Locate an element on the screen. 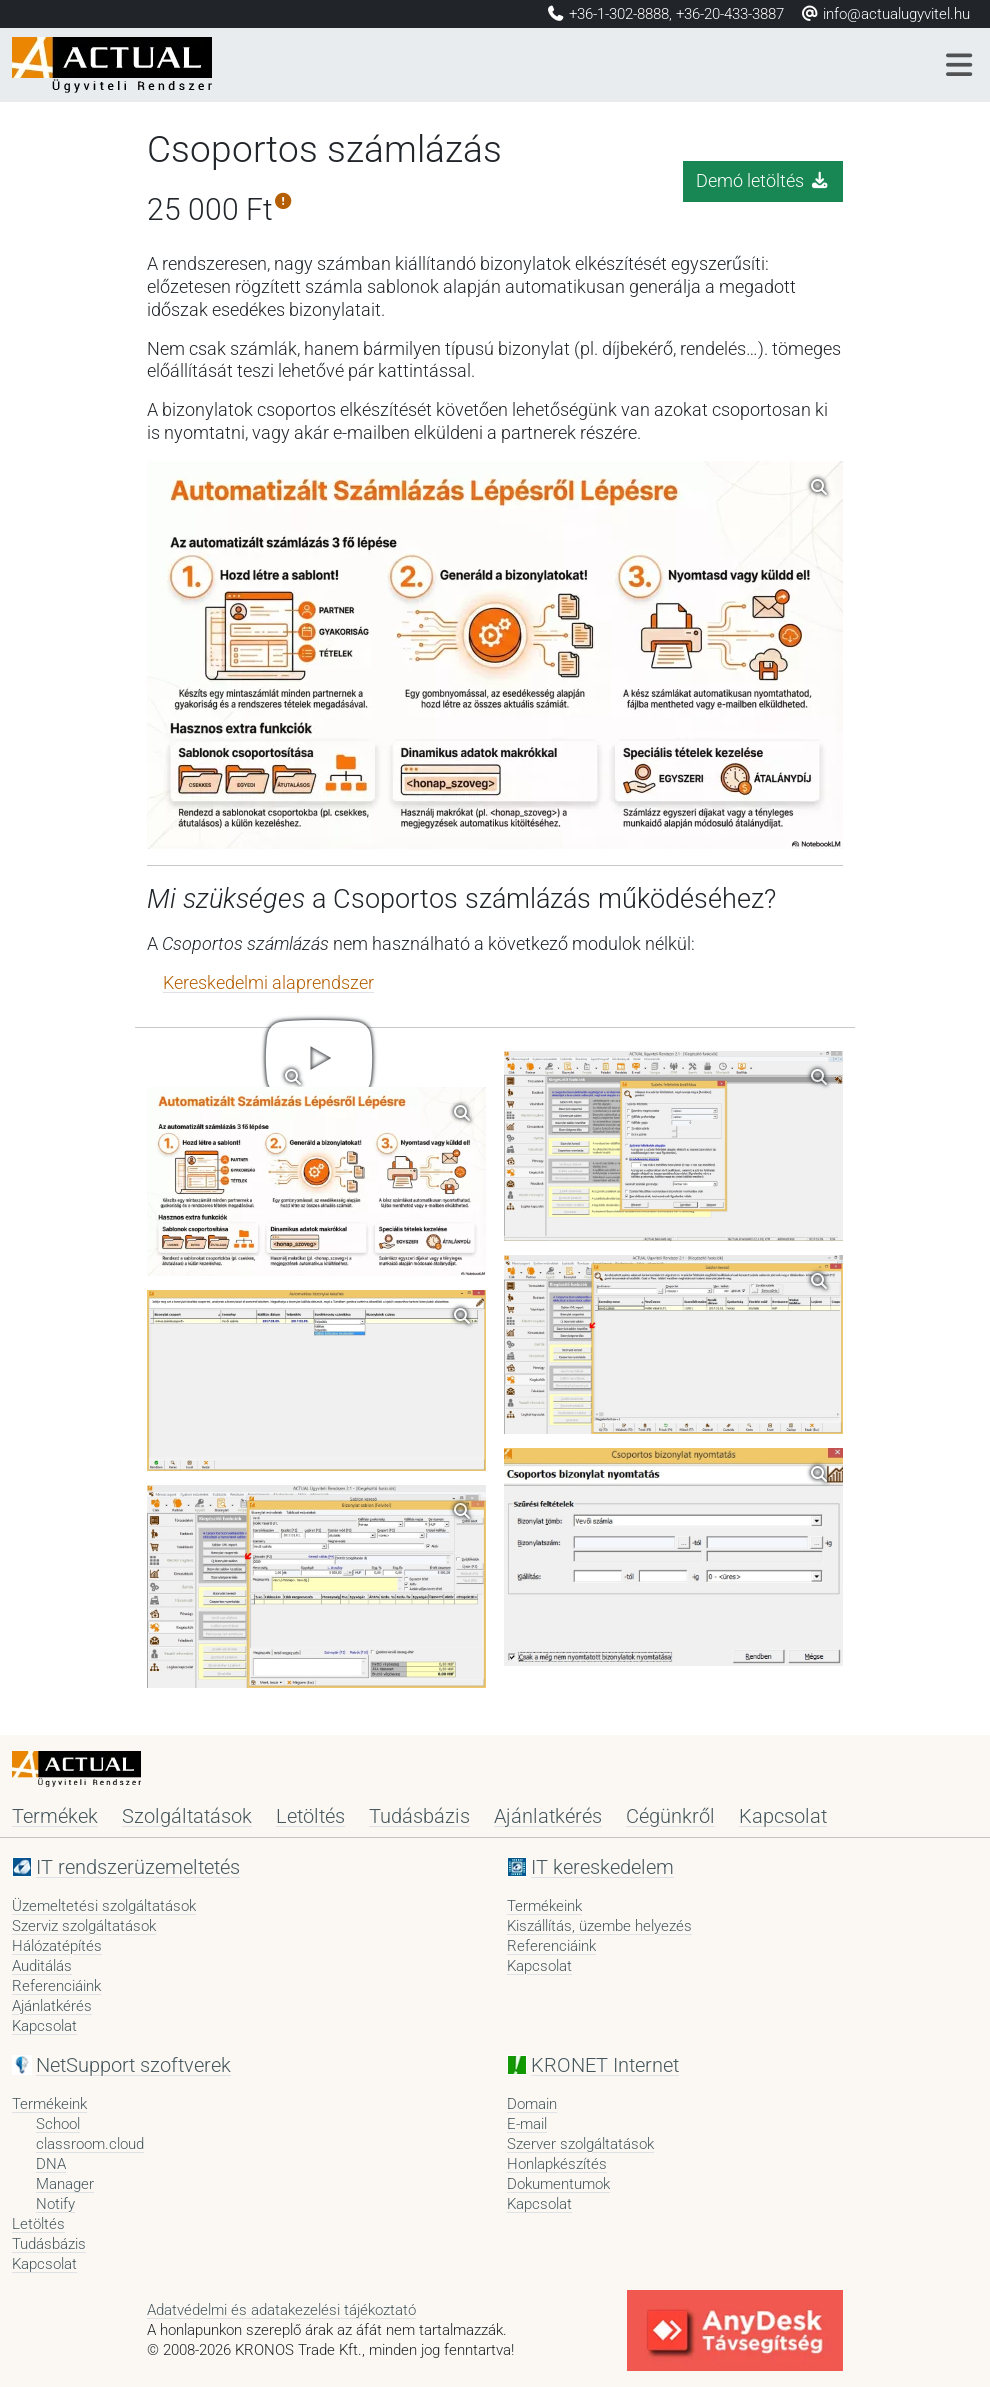  Adatvédelmi és adatakezelési tájékoztató is located at coordinates (281, 2310).